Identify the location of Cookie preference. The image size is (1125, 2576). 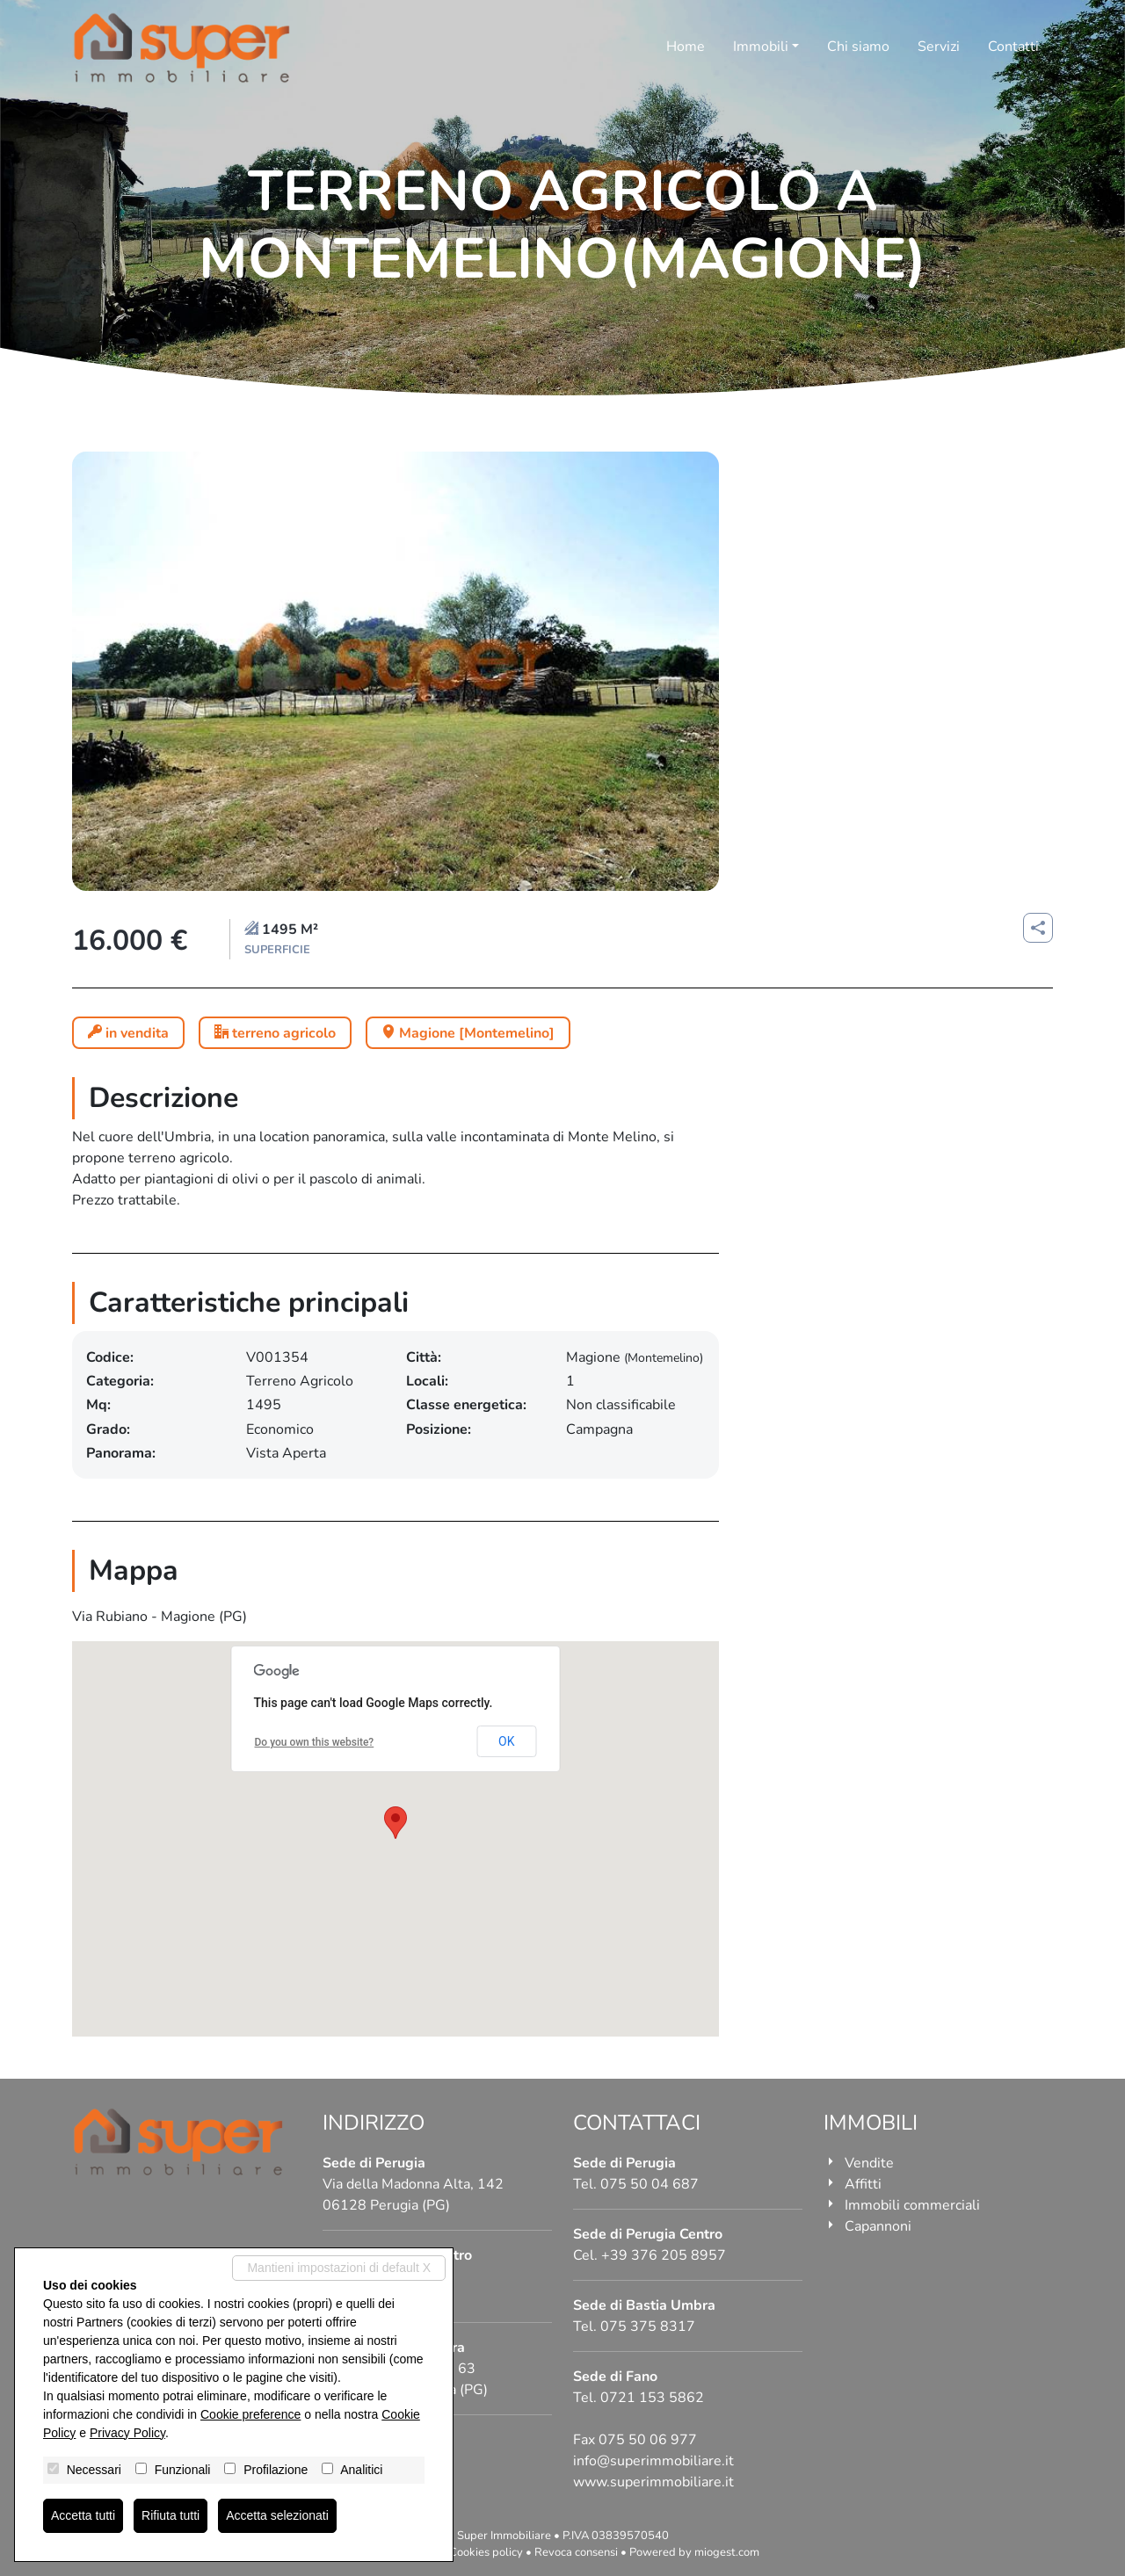
(250, 2414).